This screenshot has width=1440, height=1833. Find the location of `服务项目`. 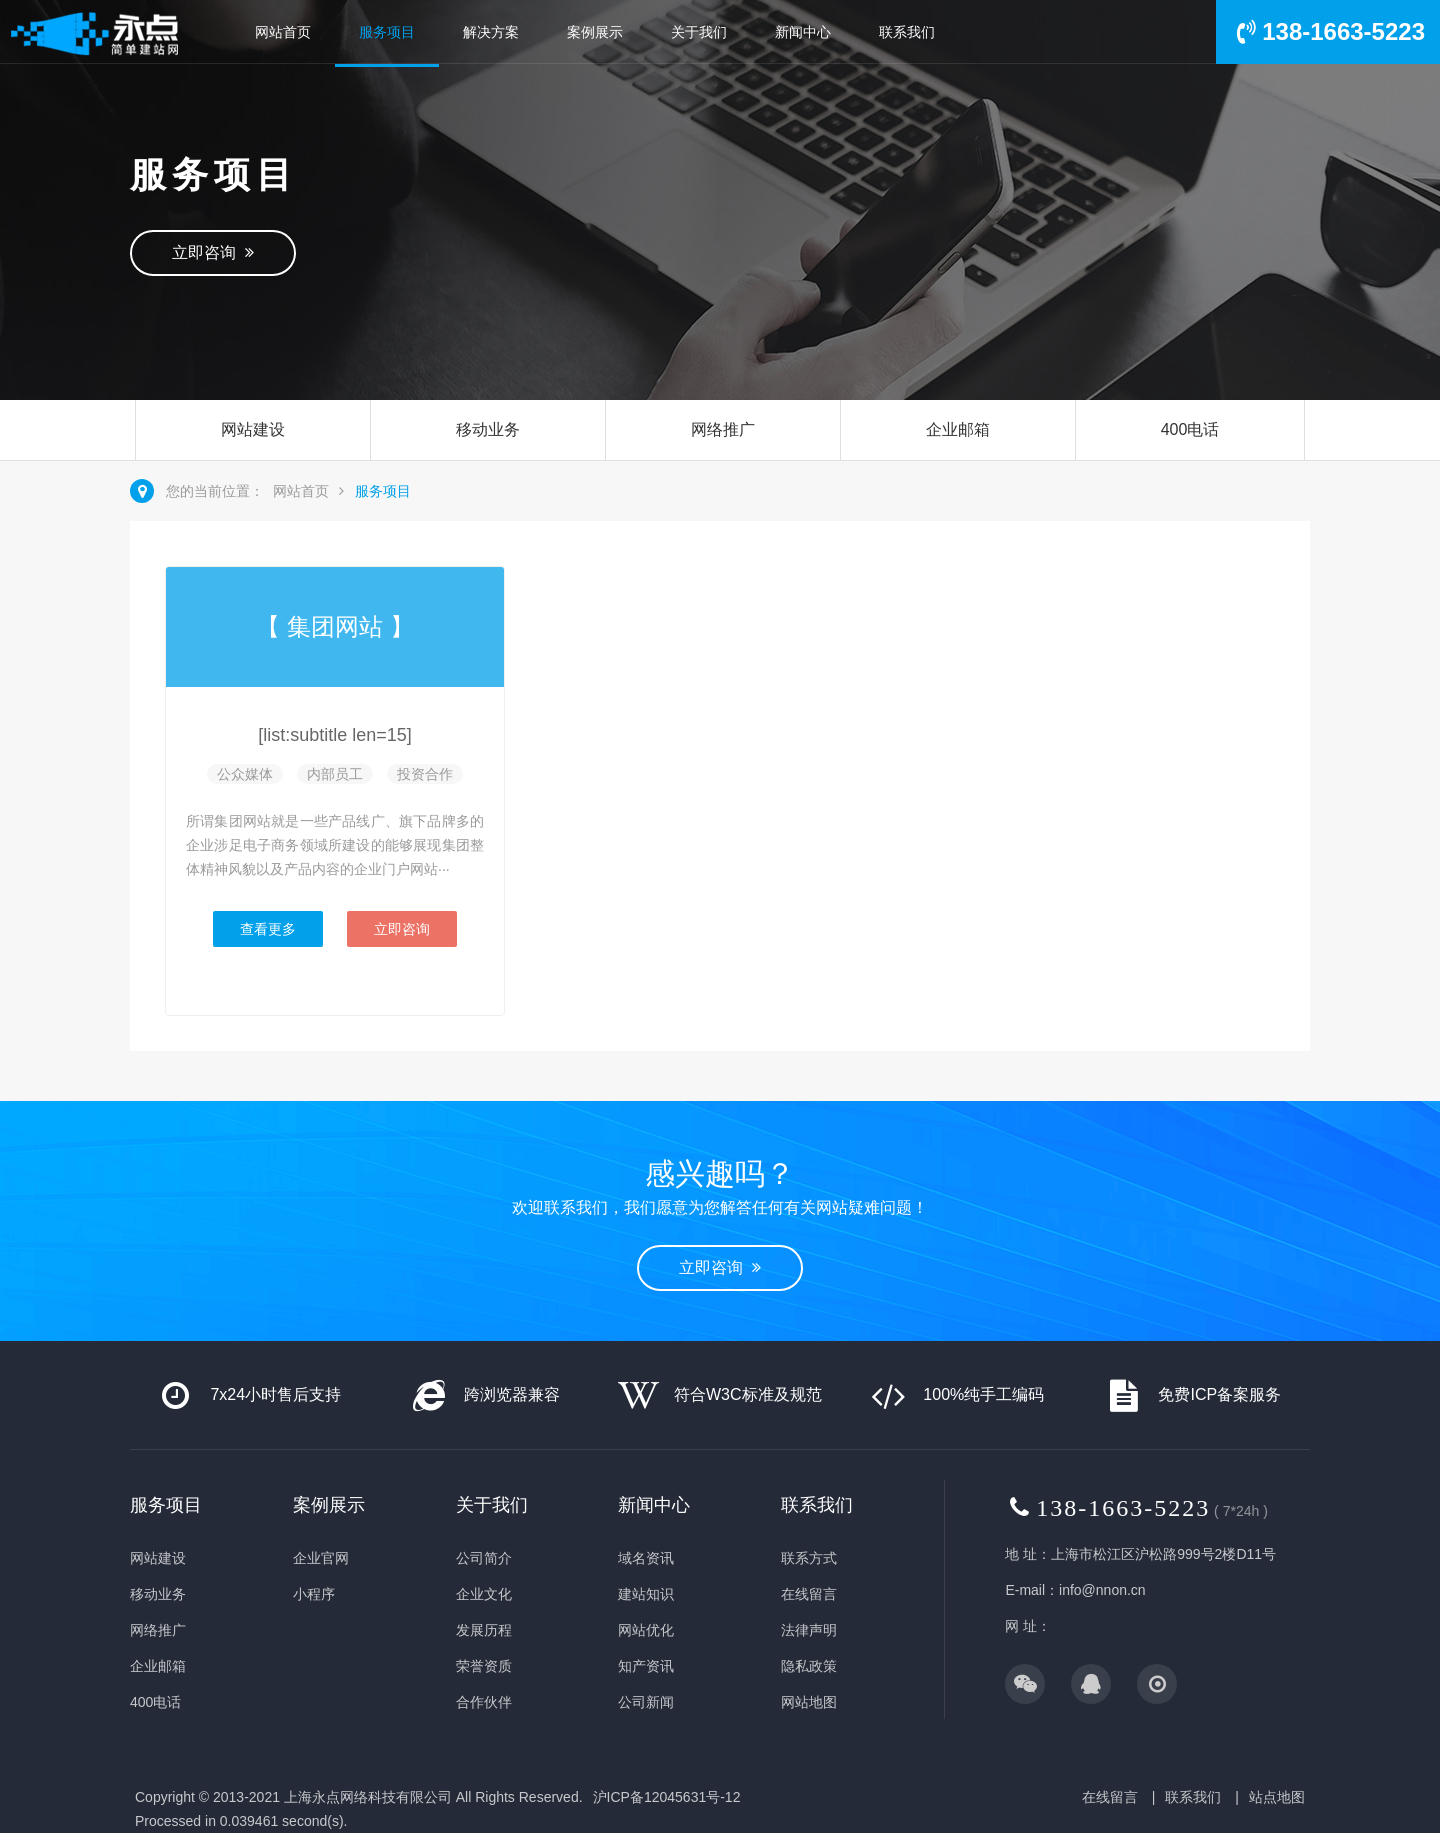

服务项目 is located at coordinates (387, 32).